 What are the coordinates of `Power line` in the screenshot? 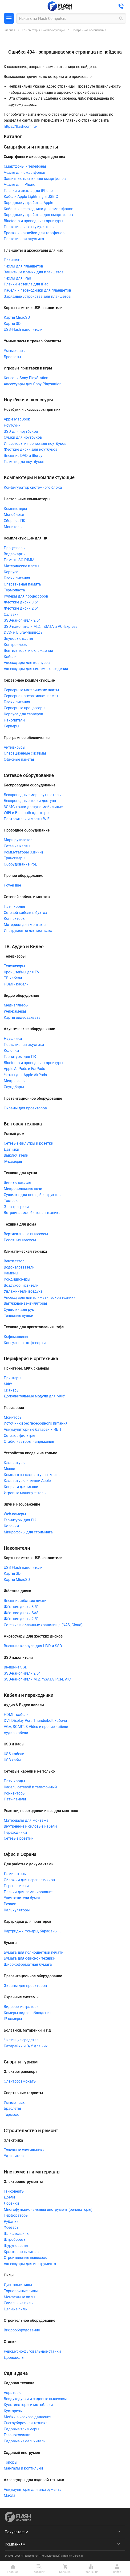 It's located at (12, 885).